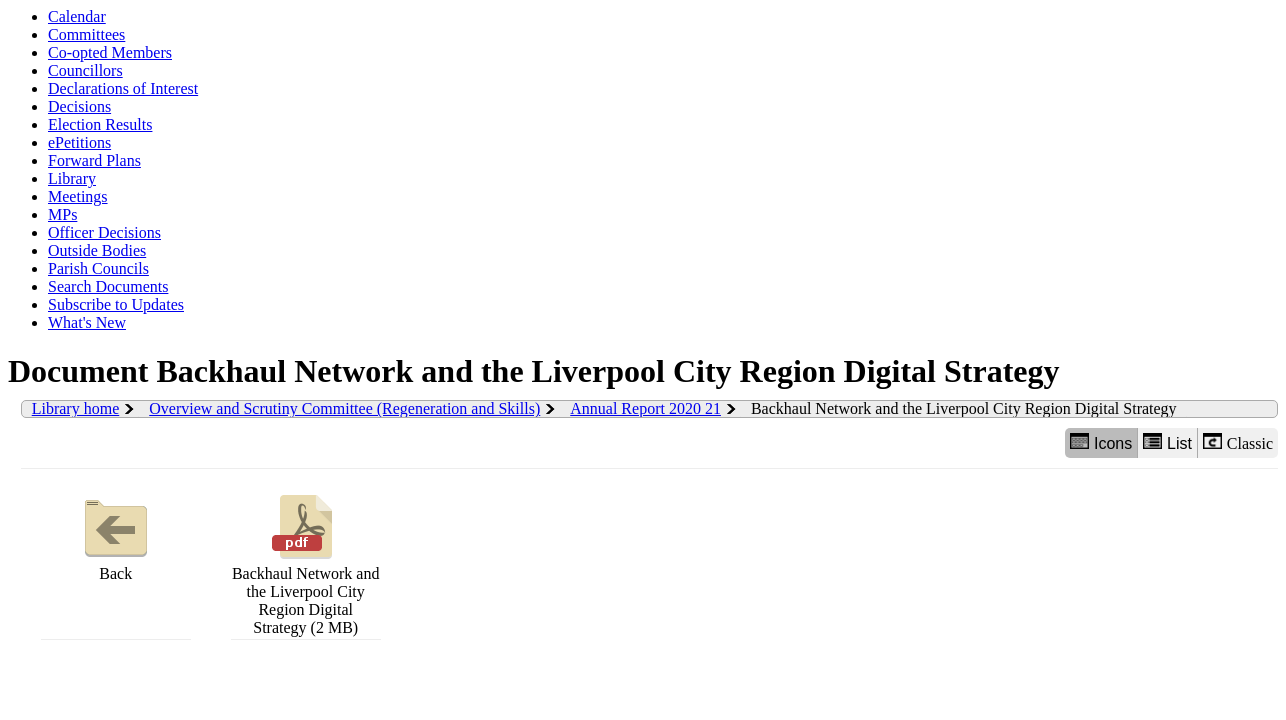 Image resolution: width=1286 pixels, height=720 pixels. I want to click on MPs, so click(62, 214).